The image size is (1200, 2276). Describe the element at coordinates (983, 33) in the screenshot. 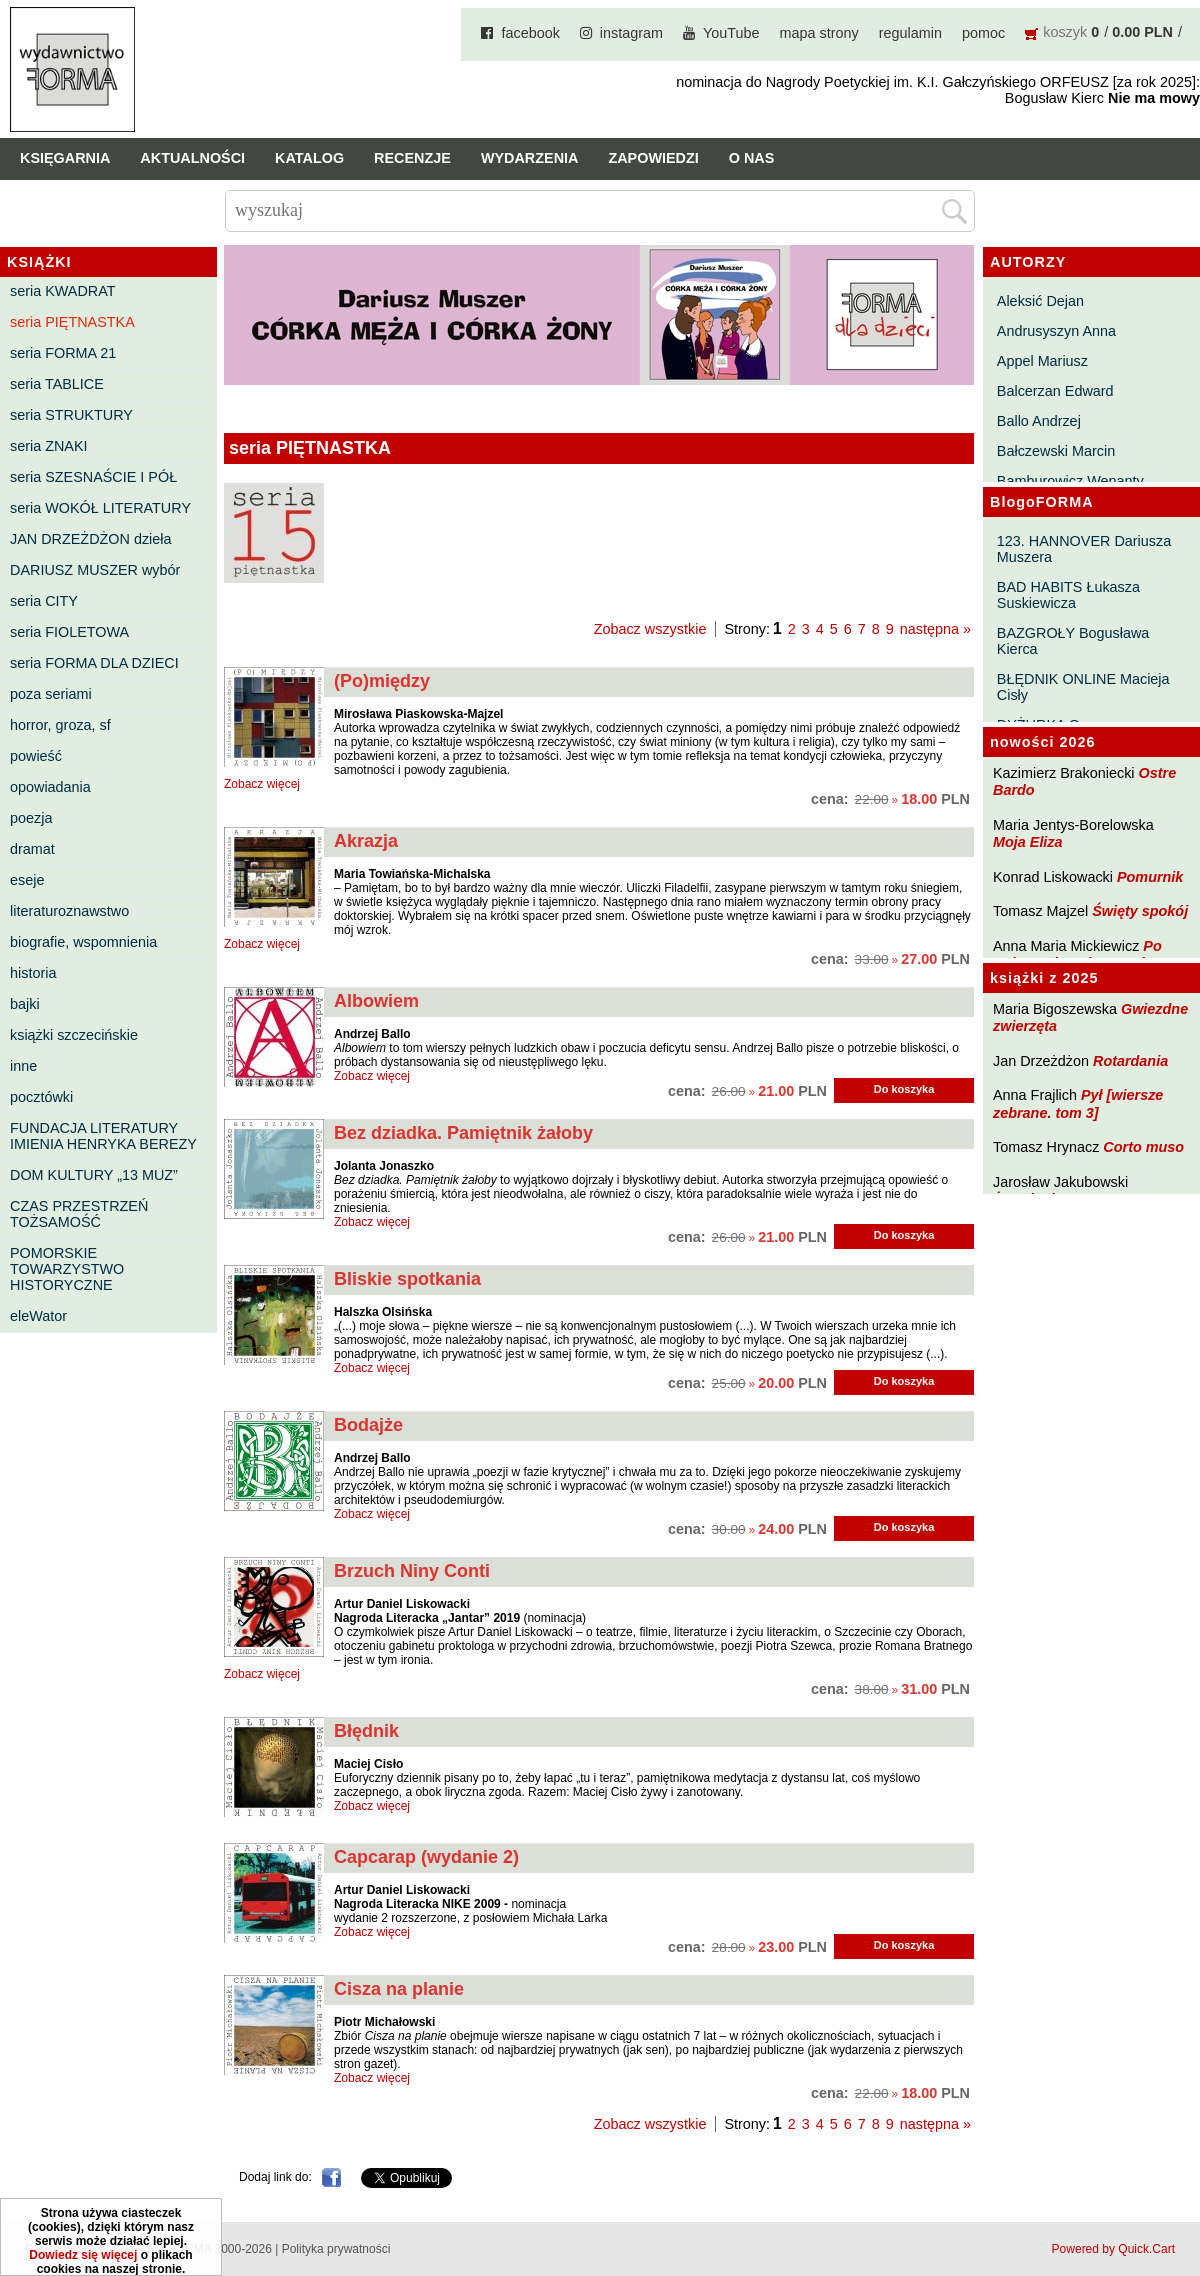

I see `pomoc` at that location.